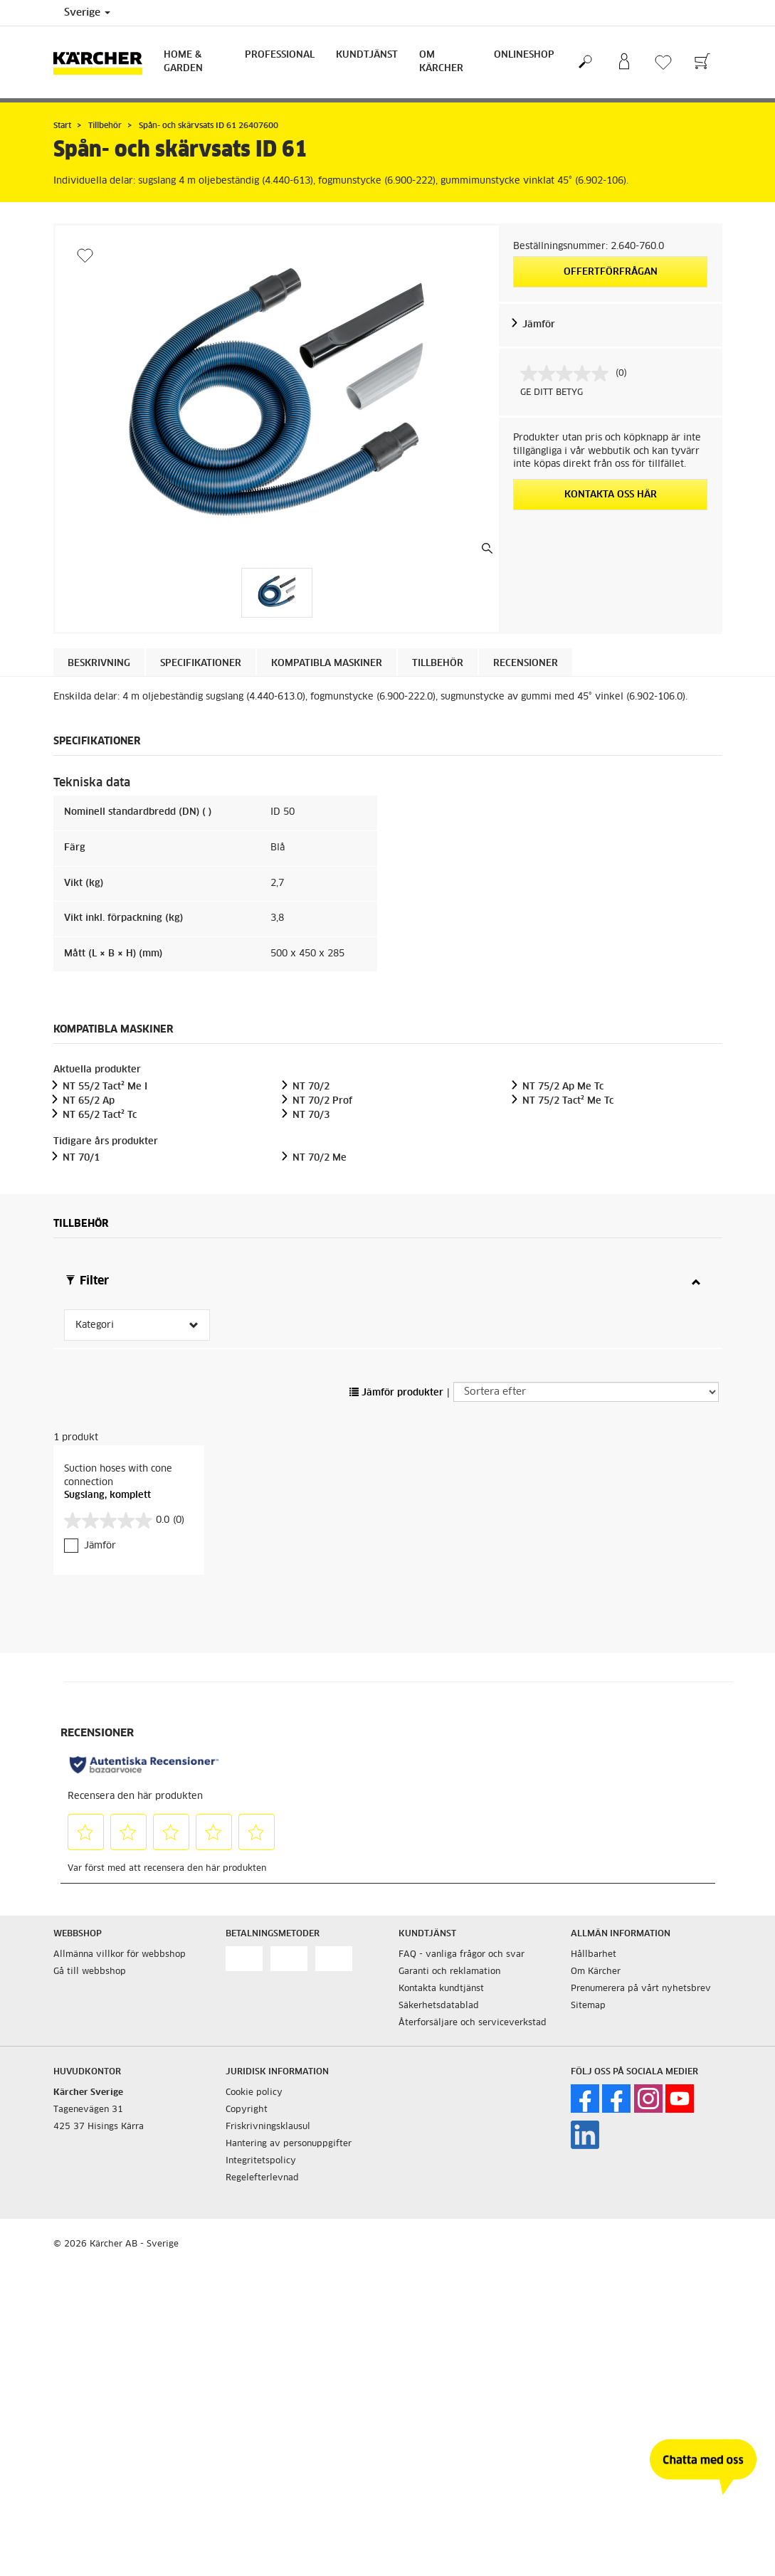 The width and height of the screenshot is (775, 2576). I want to click on Copyright, so click(247, 2110).